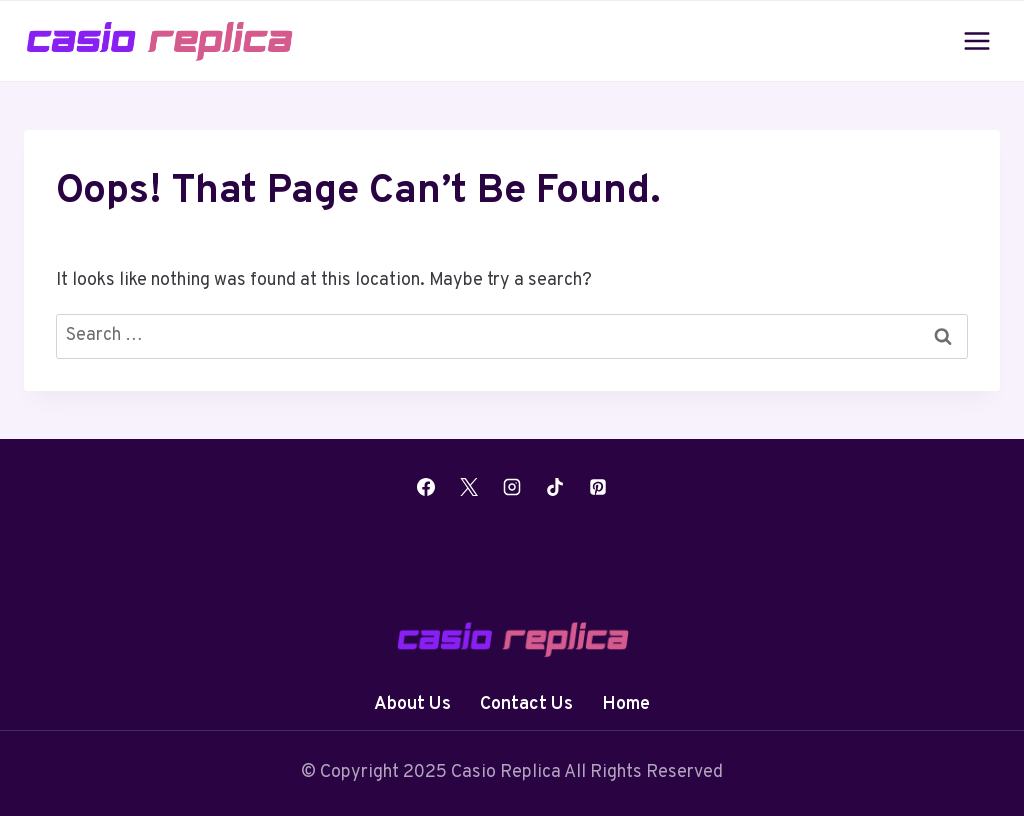  Describe the element at coordinates (426, 487) in the screenshot. I see `[Facebook]` at that location.